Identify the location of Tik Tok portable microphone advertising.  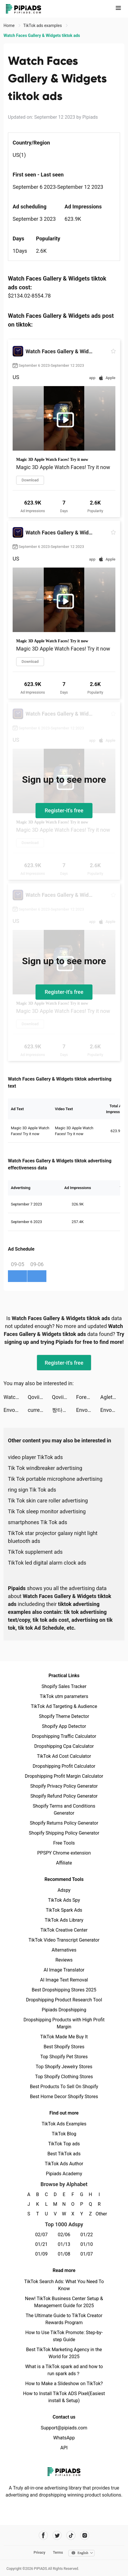
(55, 1479).